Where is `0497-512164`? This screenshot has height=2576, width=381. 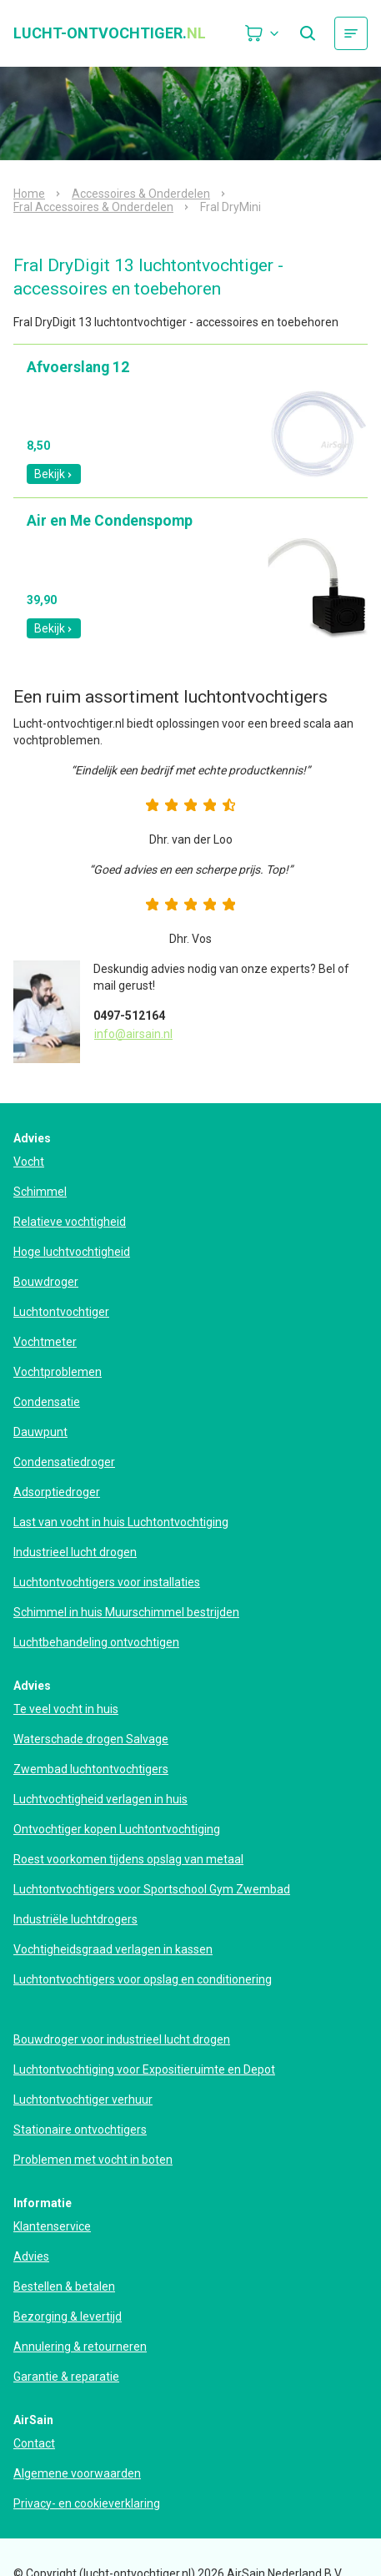 0497-512164 is located at coordinates (129, 1015).